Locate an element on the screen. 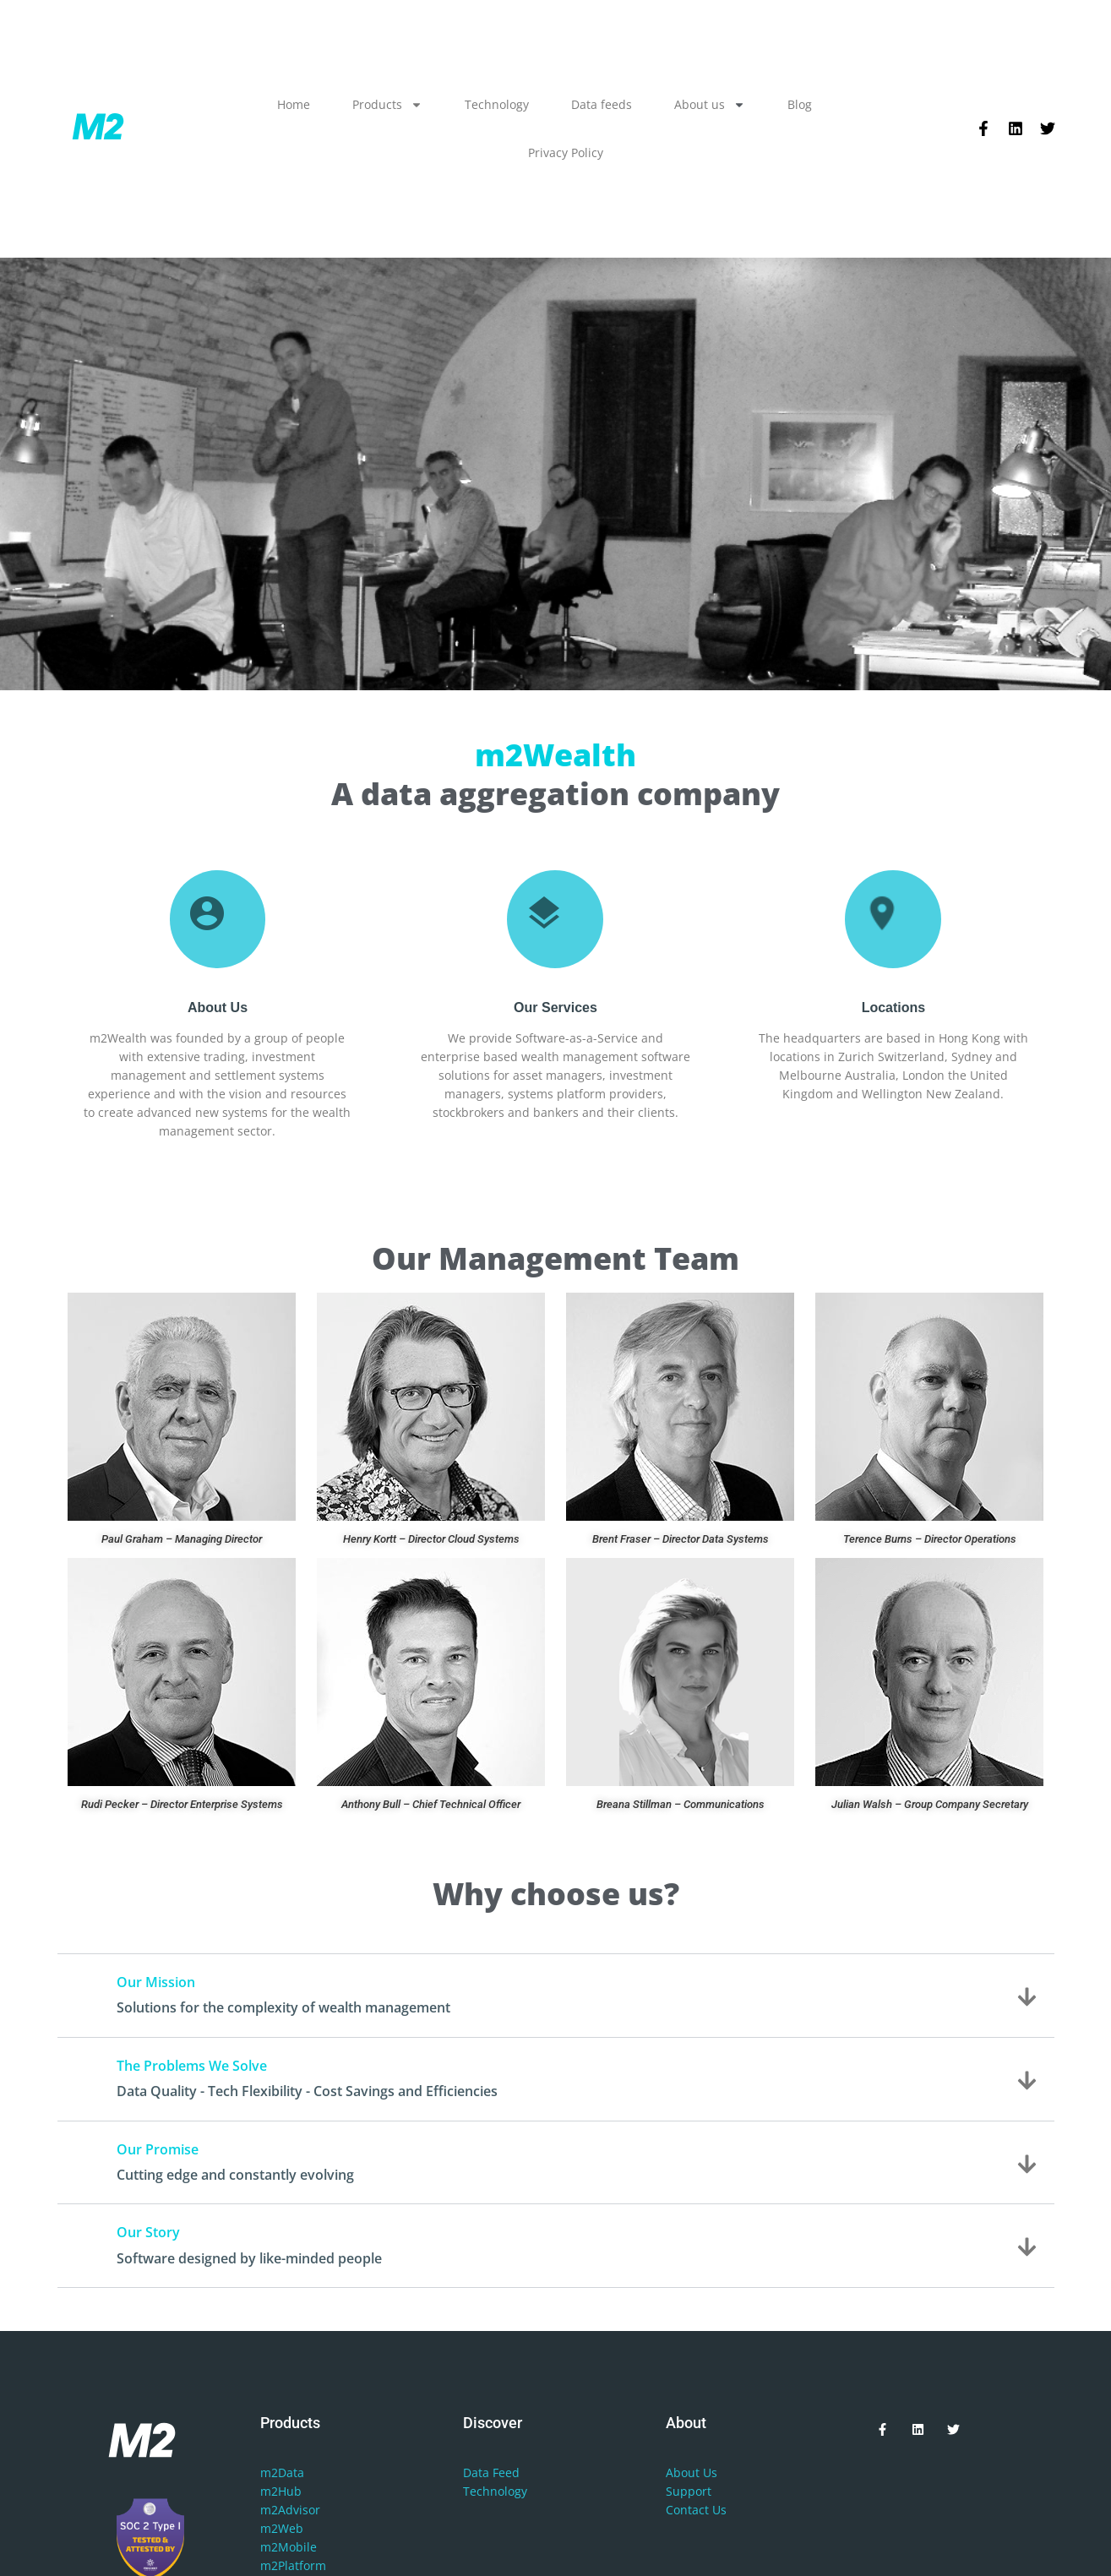 This screenshot has height=2576, width=1111. Technology is located at coordinates (497, 104).